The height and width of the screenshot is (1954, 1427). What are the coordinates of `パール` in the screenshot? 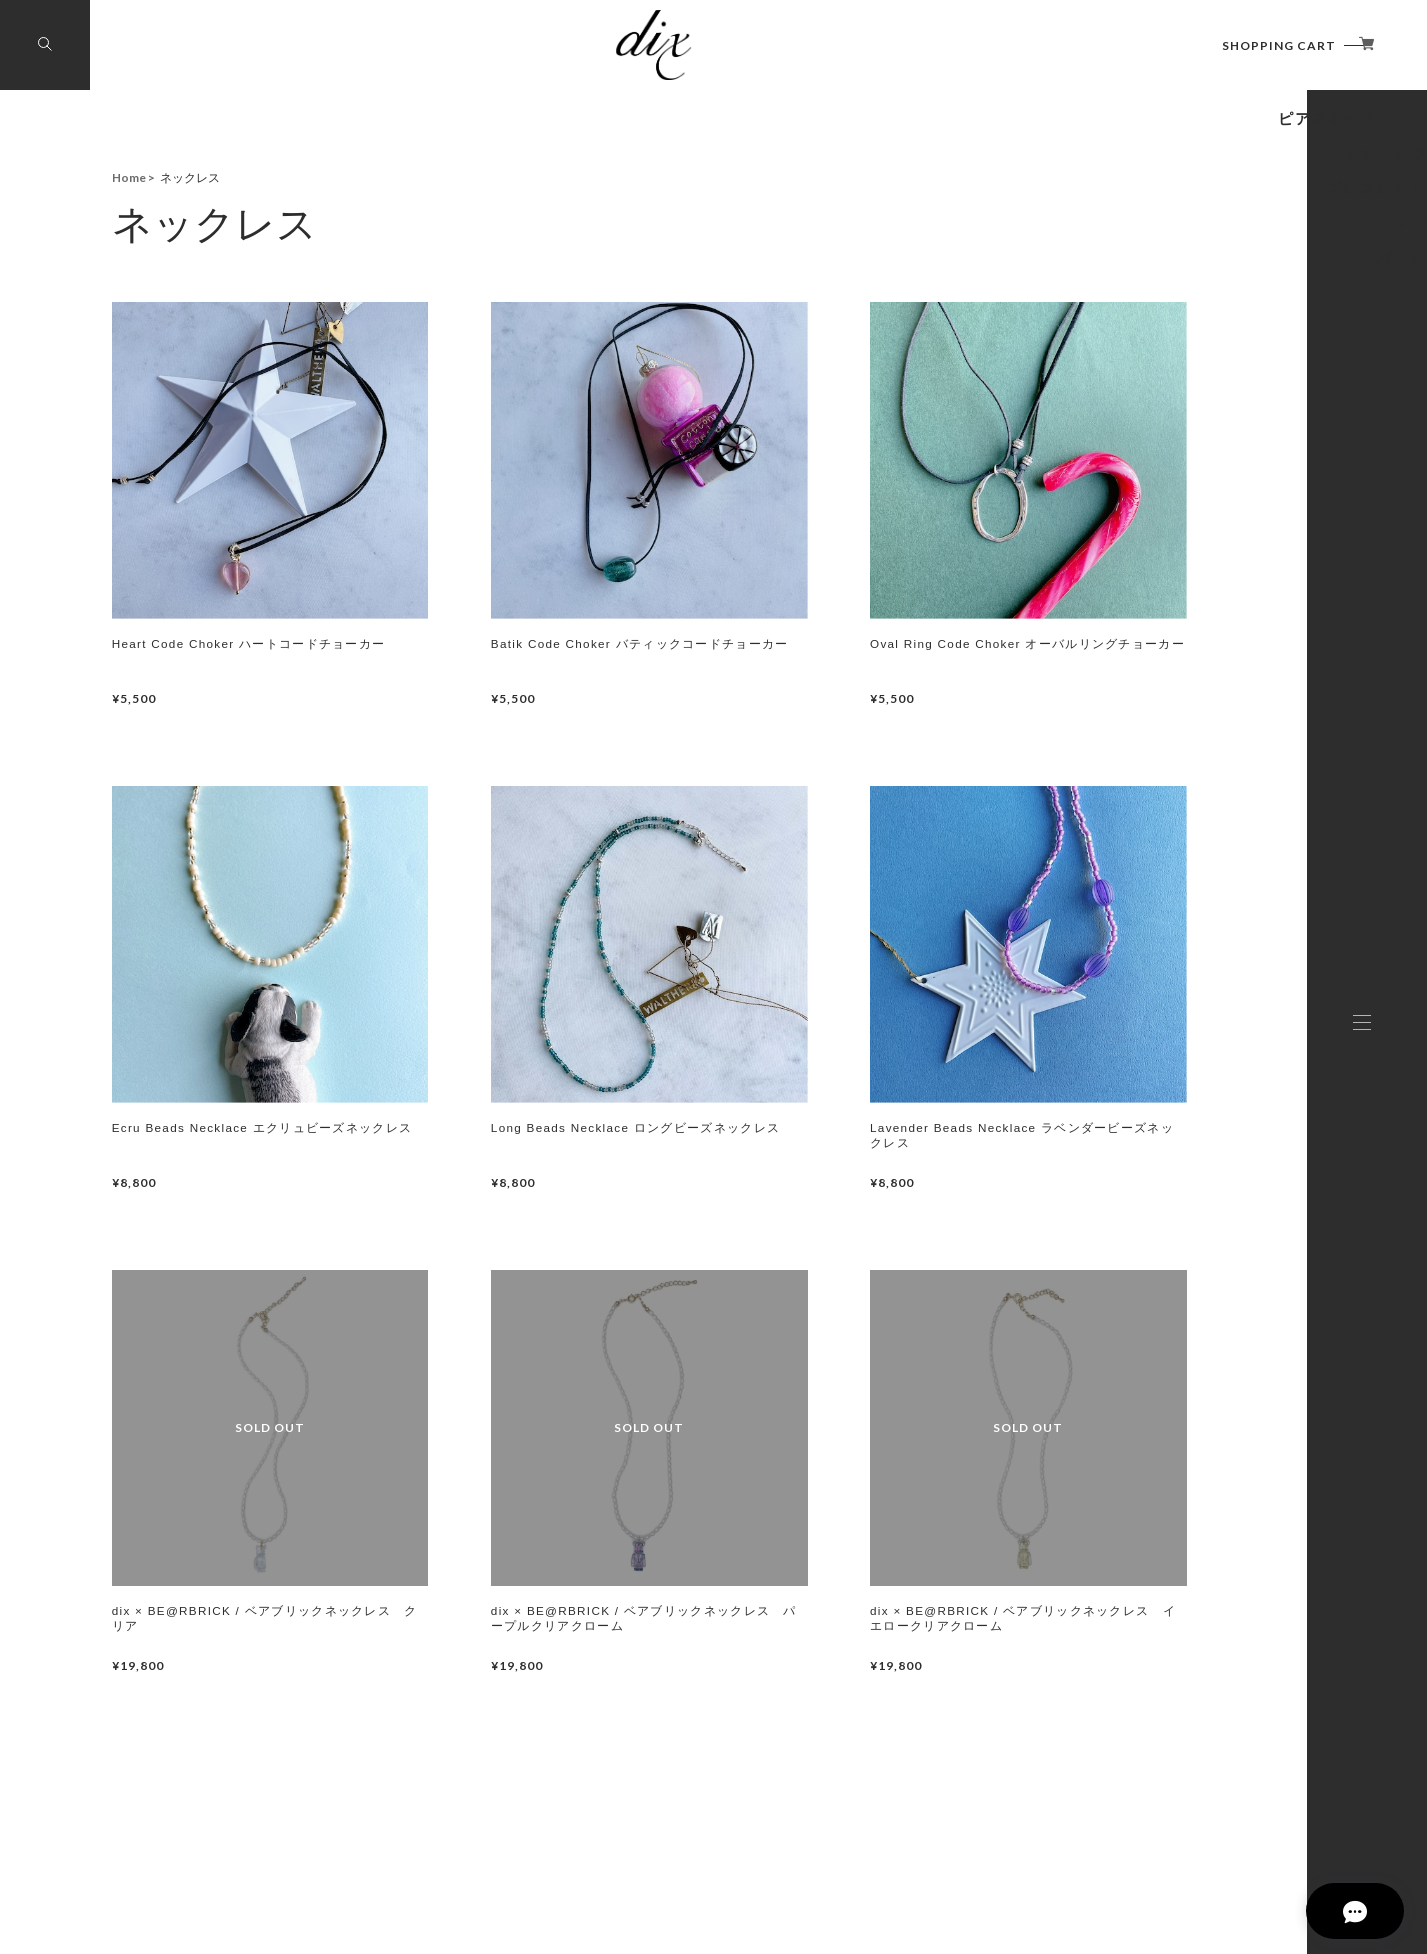 It's located at (1231, 522).